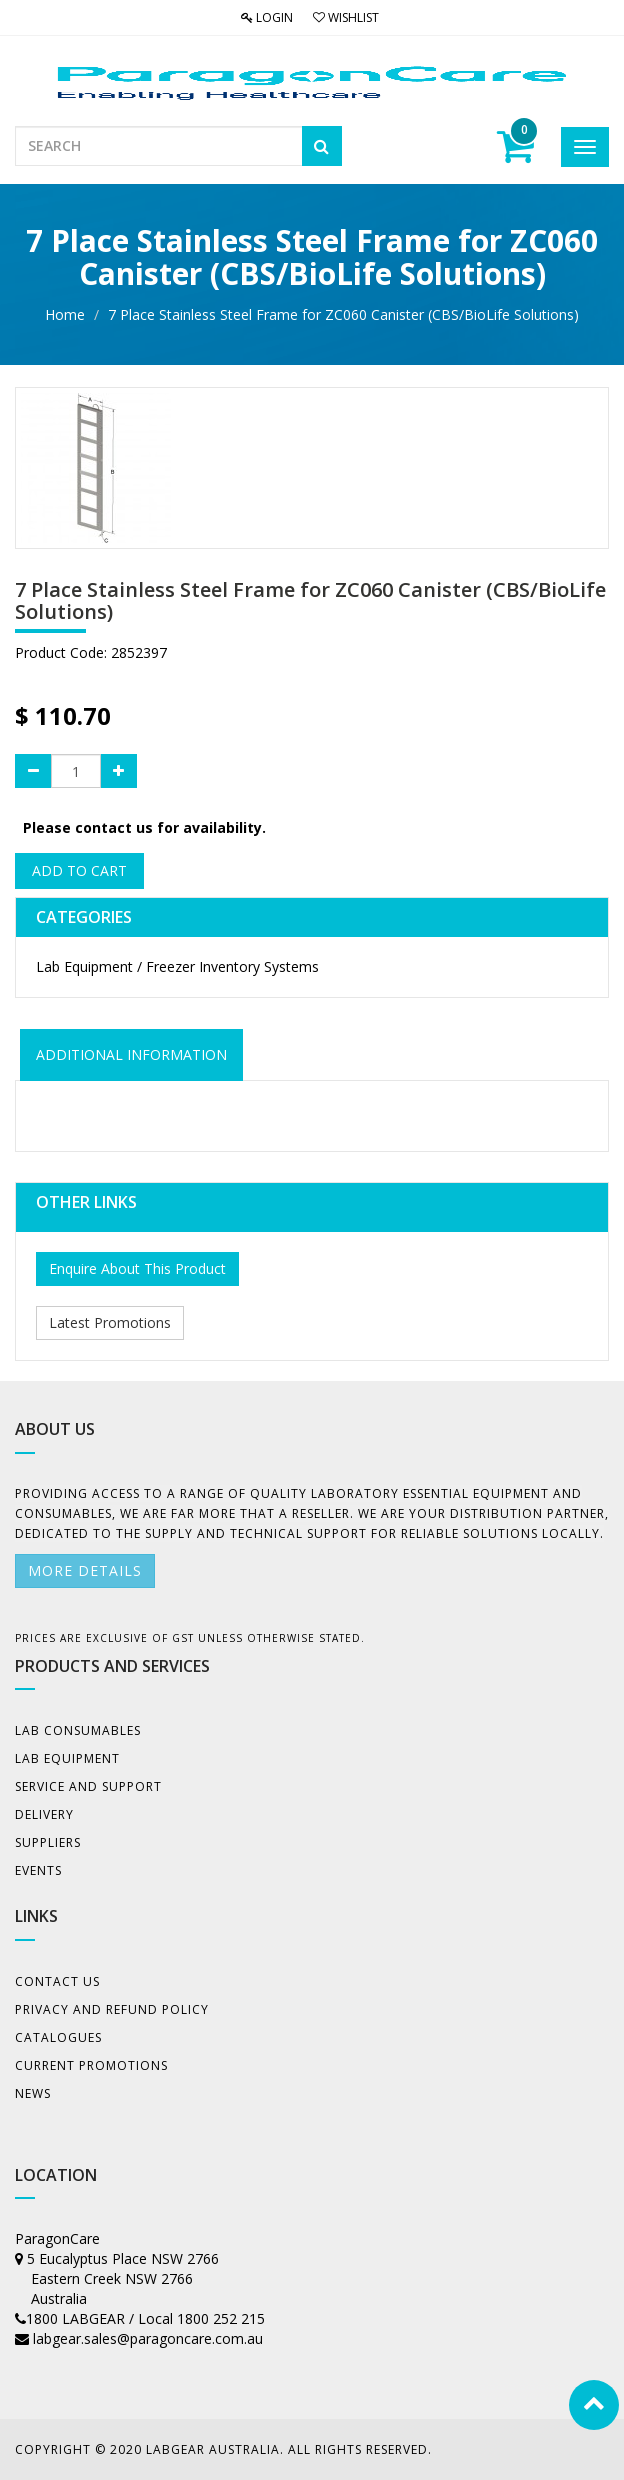  I want to click on Lab Consumables, so click(78, 1730).